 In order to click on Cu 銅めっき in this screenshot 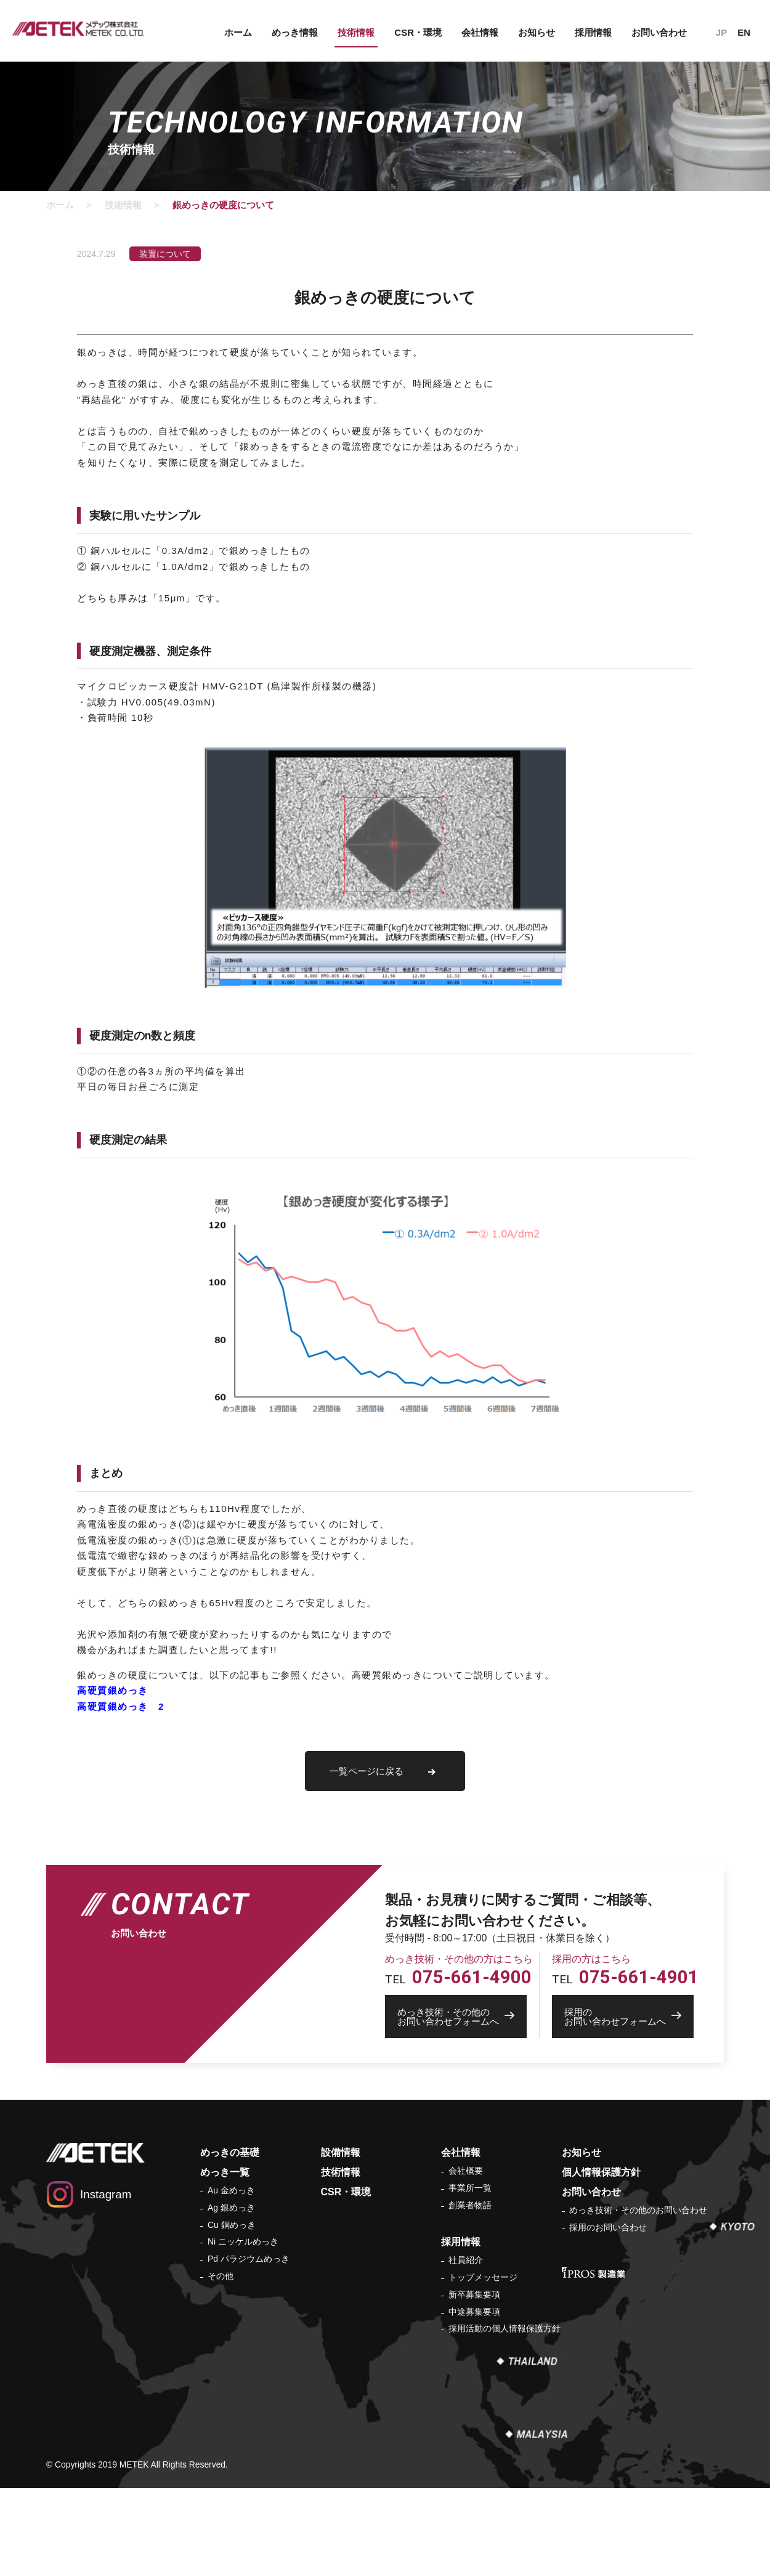, I will do `click(232, 2225)`.